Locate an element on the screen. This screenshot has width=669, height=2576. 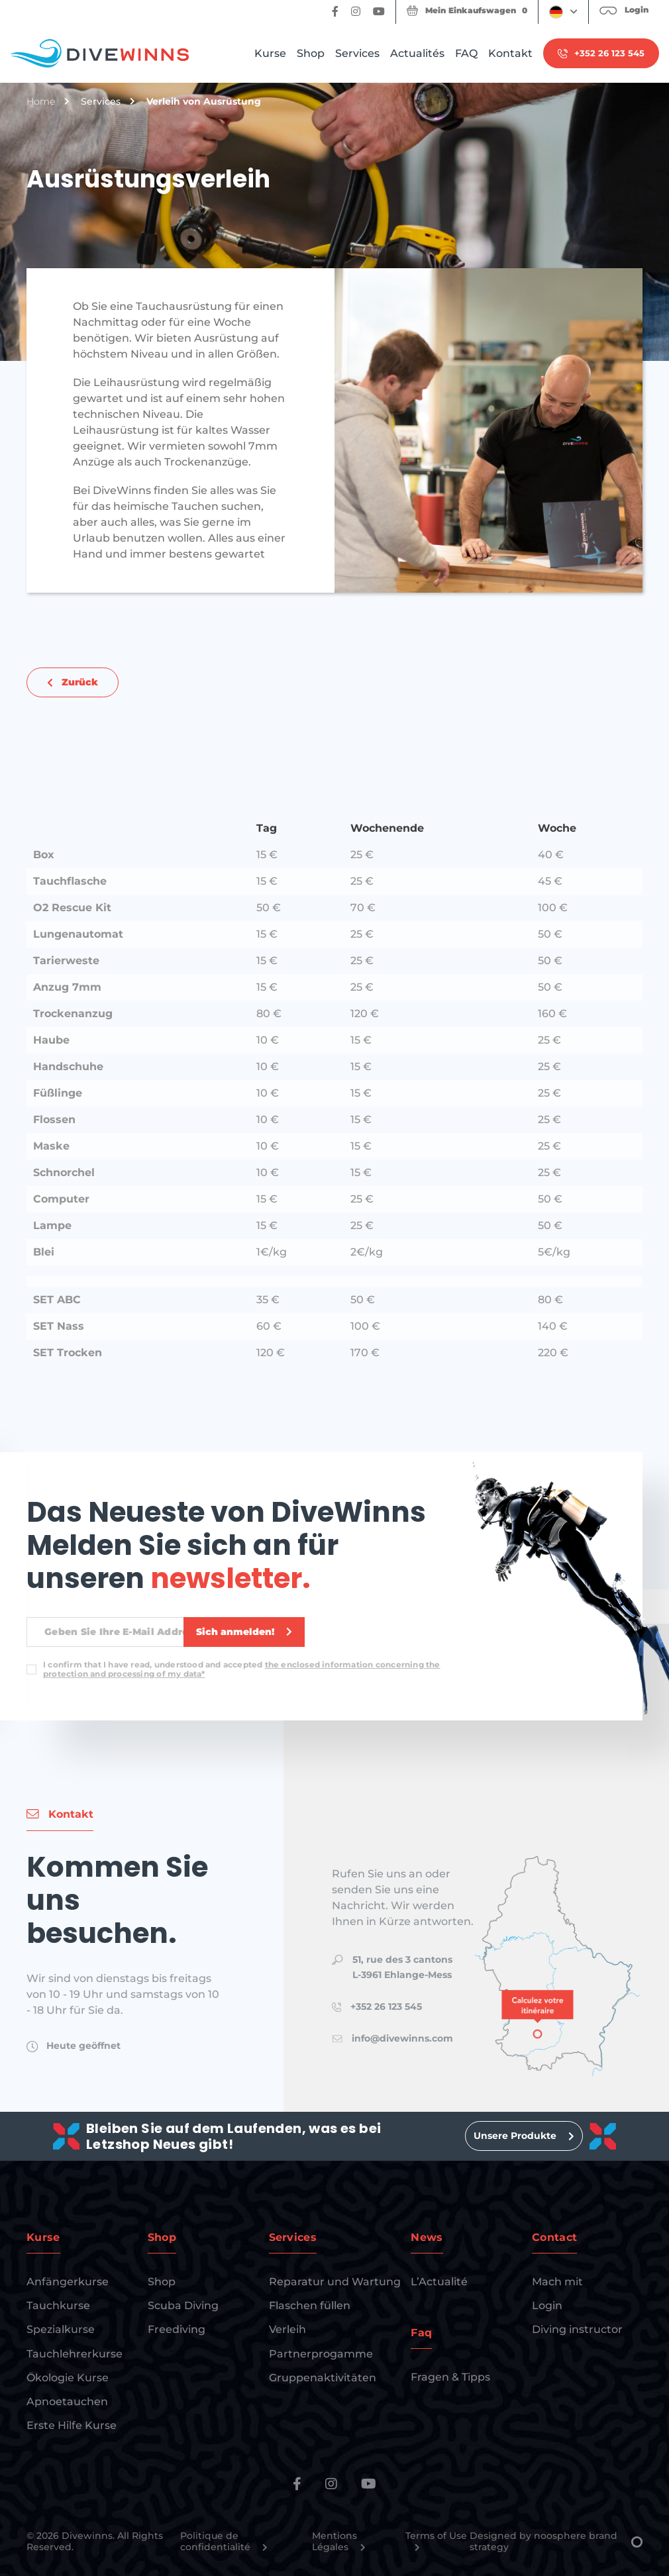
FAQ is located at coordinates (466, 53).